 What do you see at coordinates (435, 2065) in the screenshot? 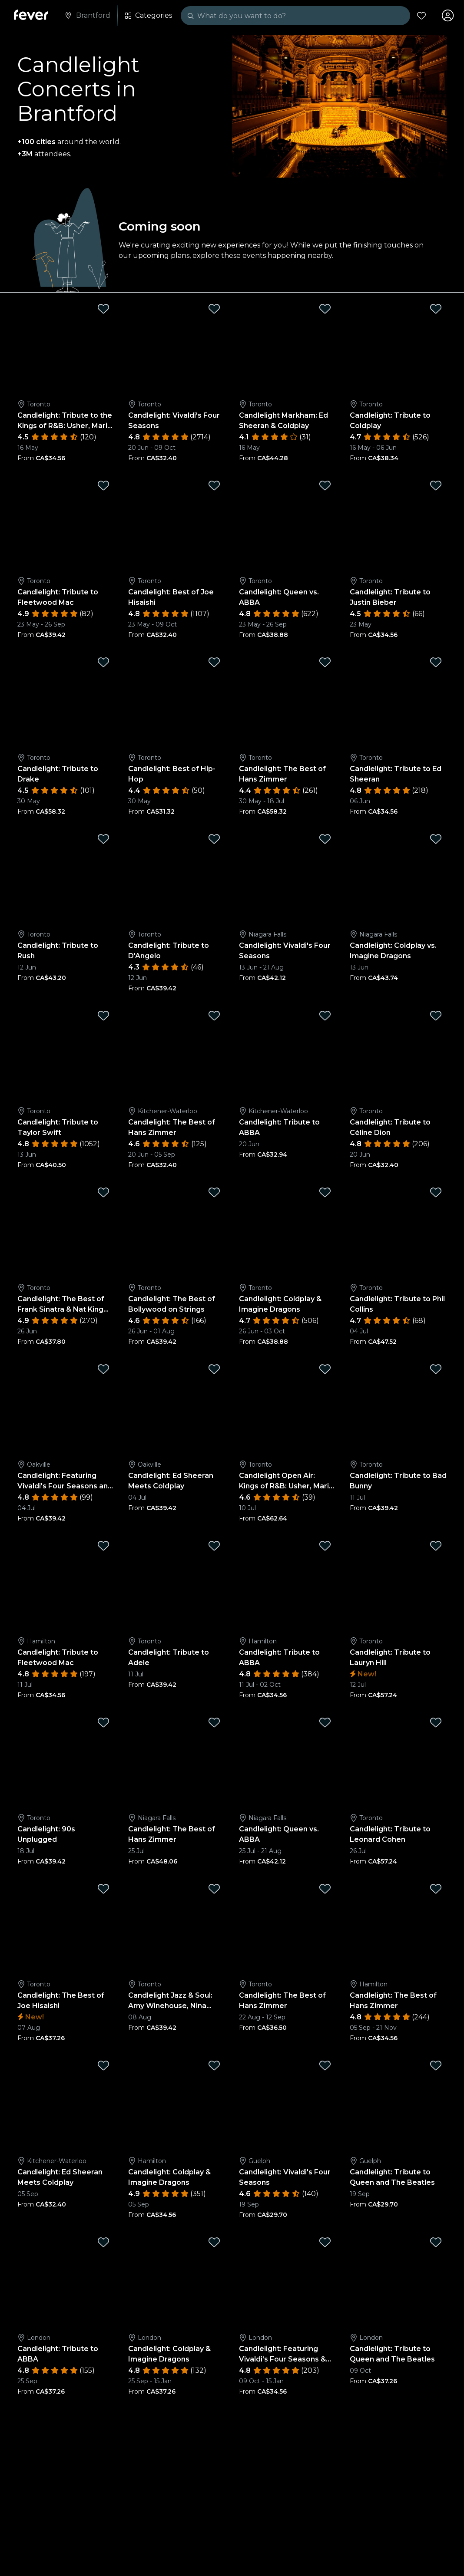
I see `[Mark Candlelight: Tribute to Queen and The Beatles as favorite]` at bounding box center [435, 2065].